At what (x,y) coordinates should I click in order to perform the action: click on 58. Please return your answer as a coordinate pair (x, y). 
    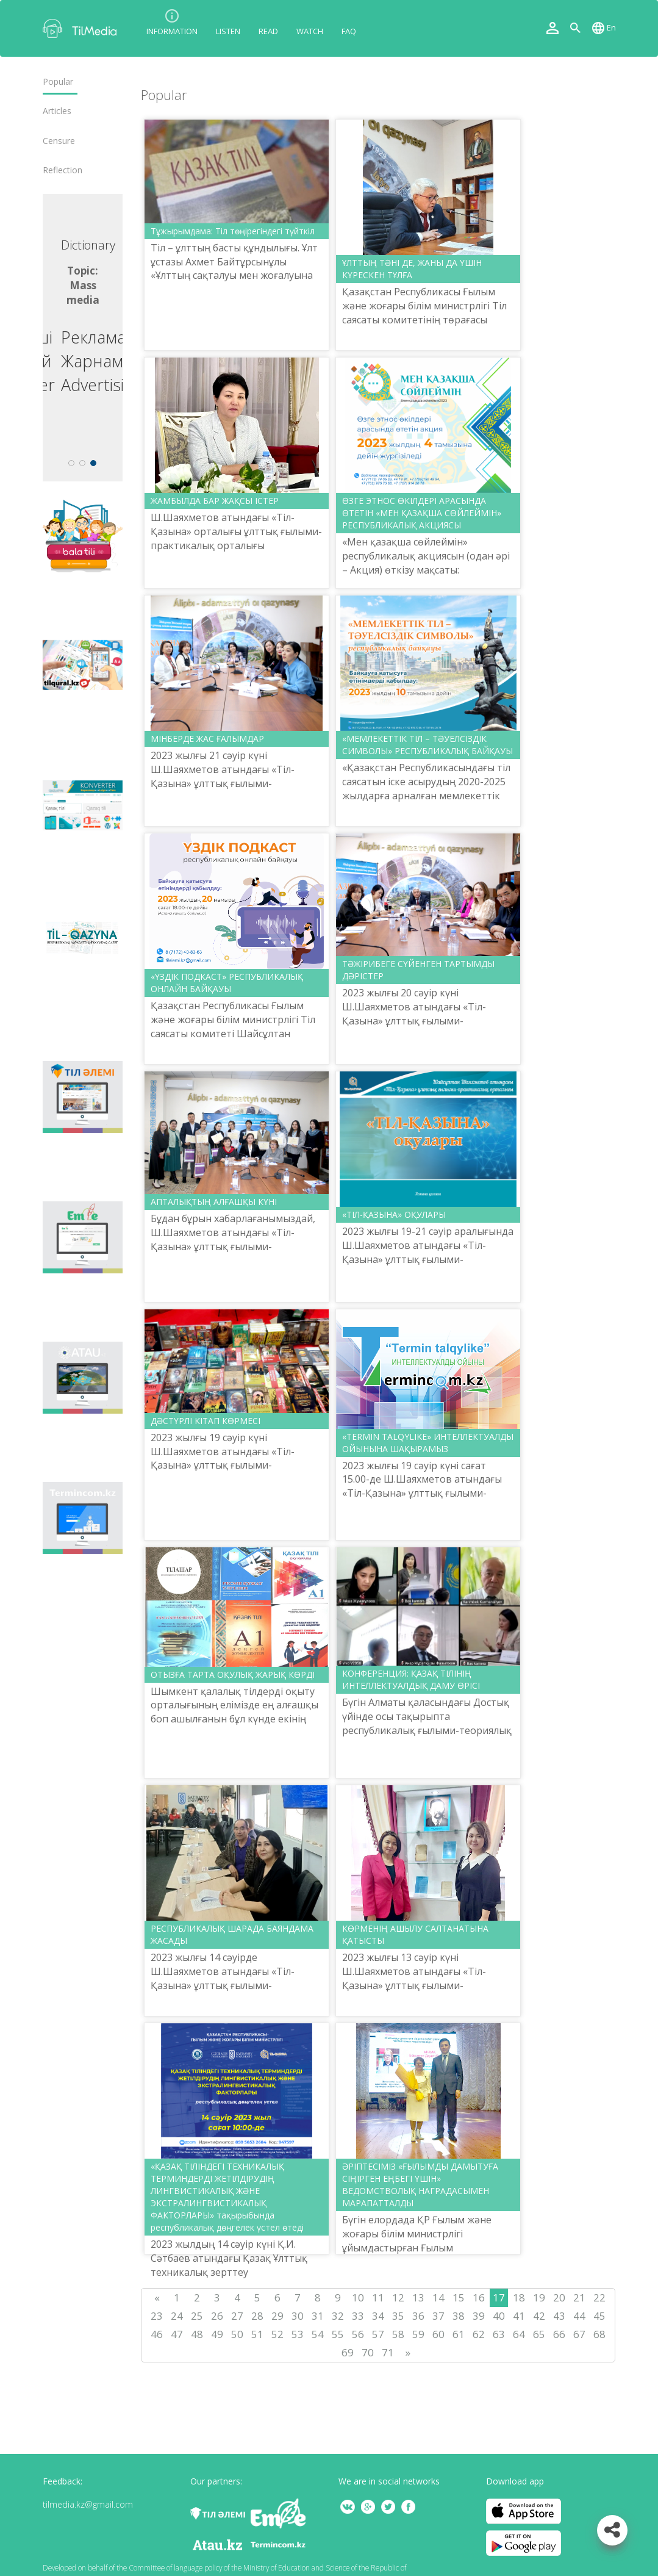
    Looking at the image, I should click on (398, 2334).